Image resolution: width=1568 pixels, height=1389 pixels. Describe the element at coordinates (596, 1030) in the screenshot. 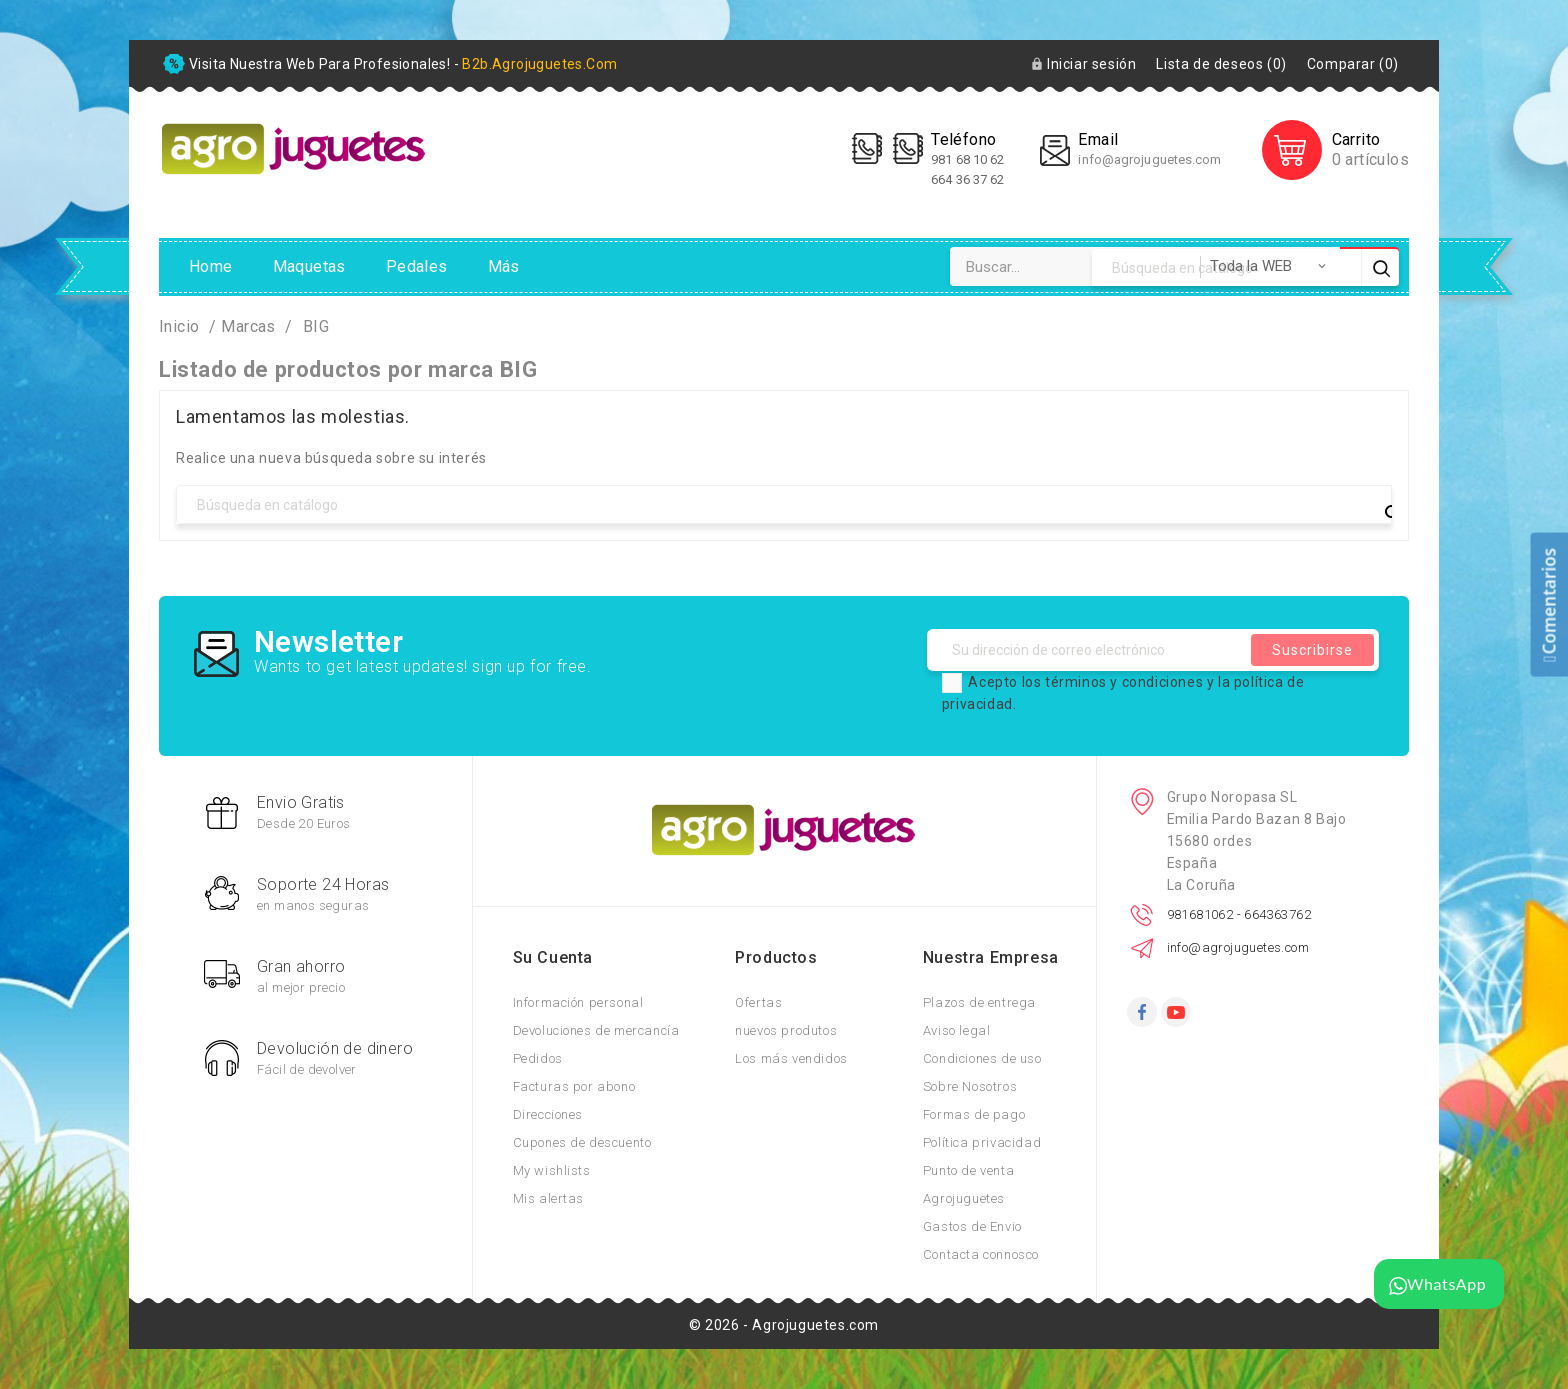

I see `Devoluciones de mercancía` at that location.